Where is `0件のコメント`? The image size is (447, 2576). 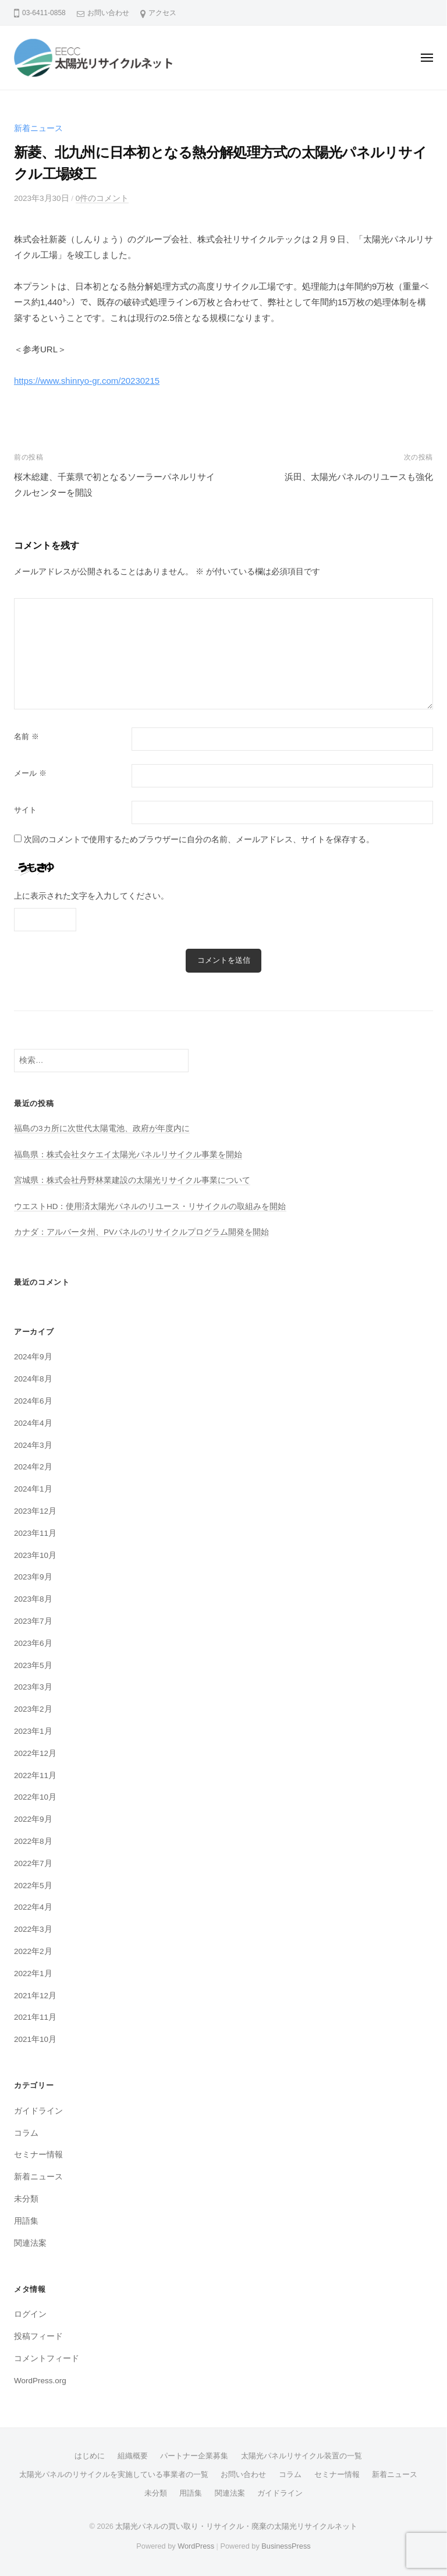 0件のコメント is located at coordinates (102, 198).